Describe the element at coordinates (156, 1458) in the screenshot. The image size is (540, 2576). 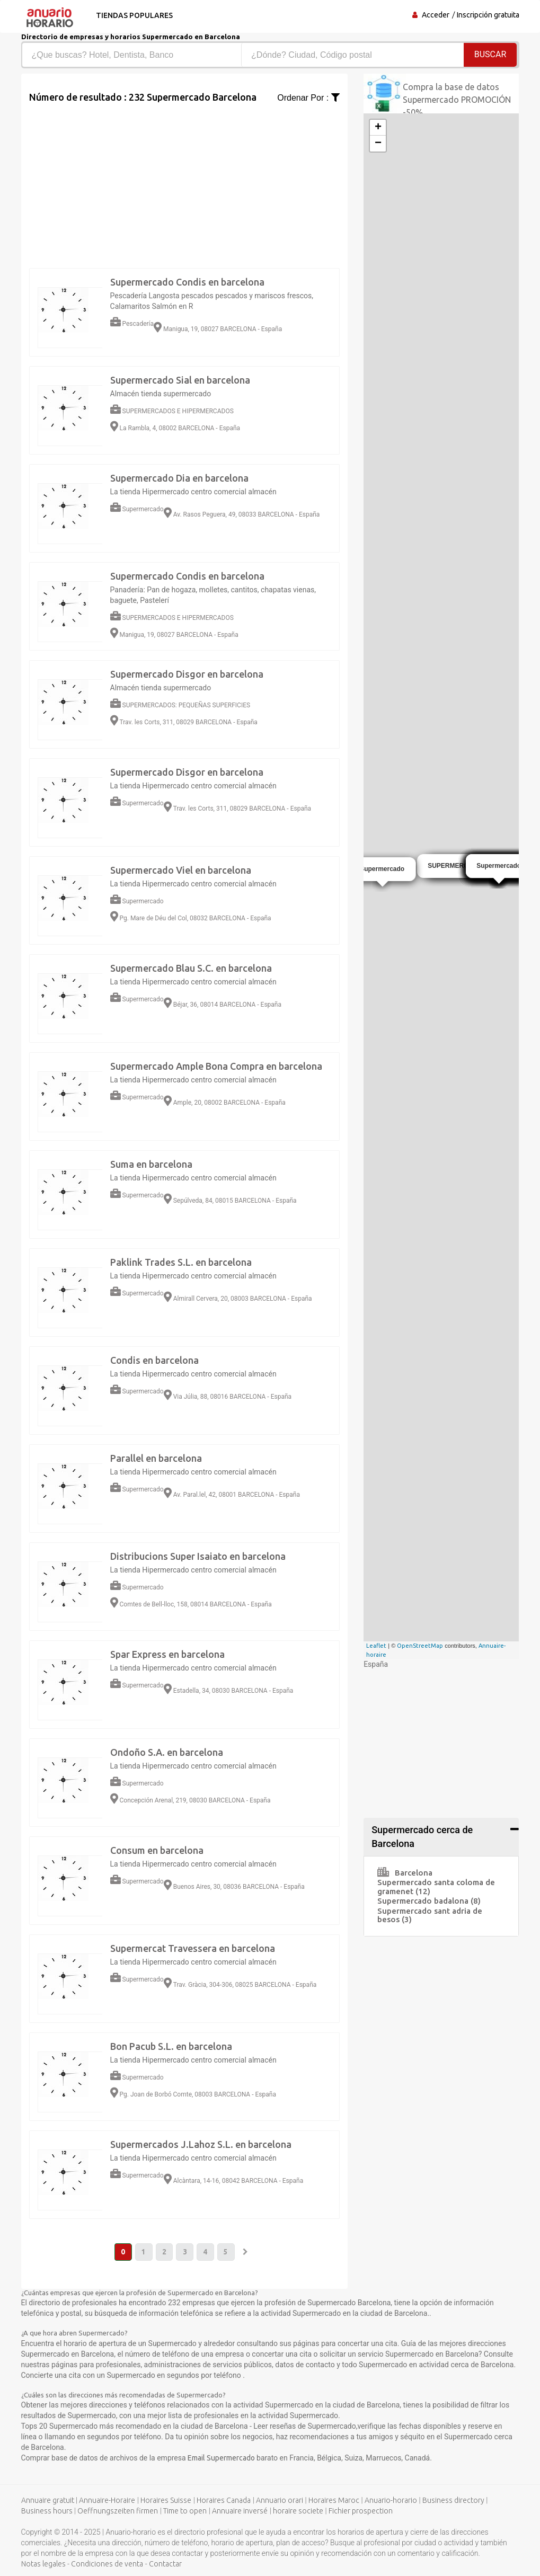
I see `Parallel en barcelona` at that location.